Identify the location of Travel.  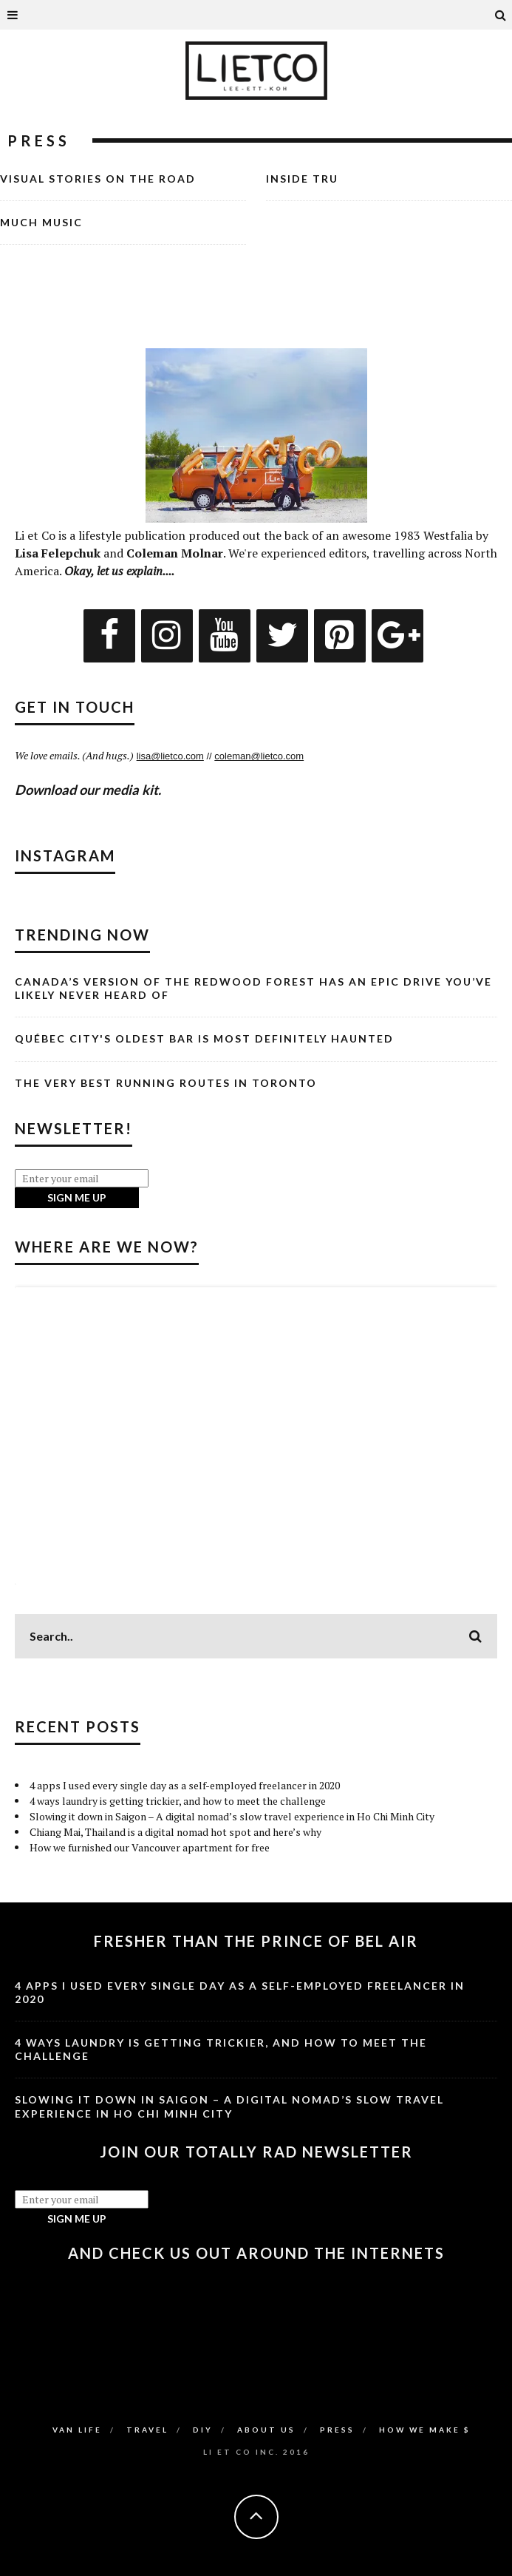
(147, 2429).